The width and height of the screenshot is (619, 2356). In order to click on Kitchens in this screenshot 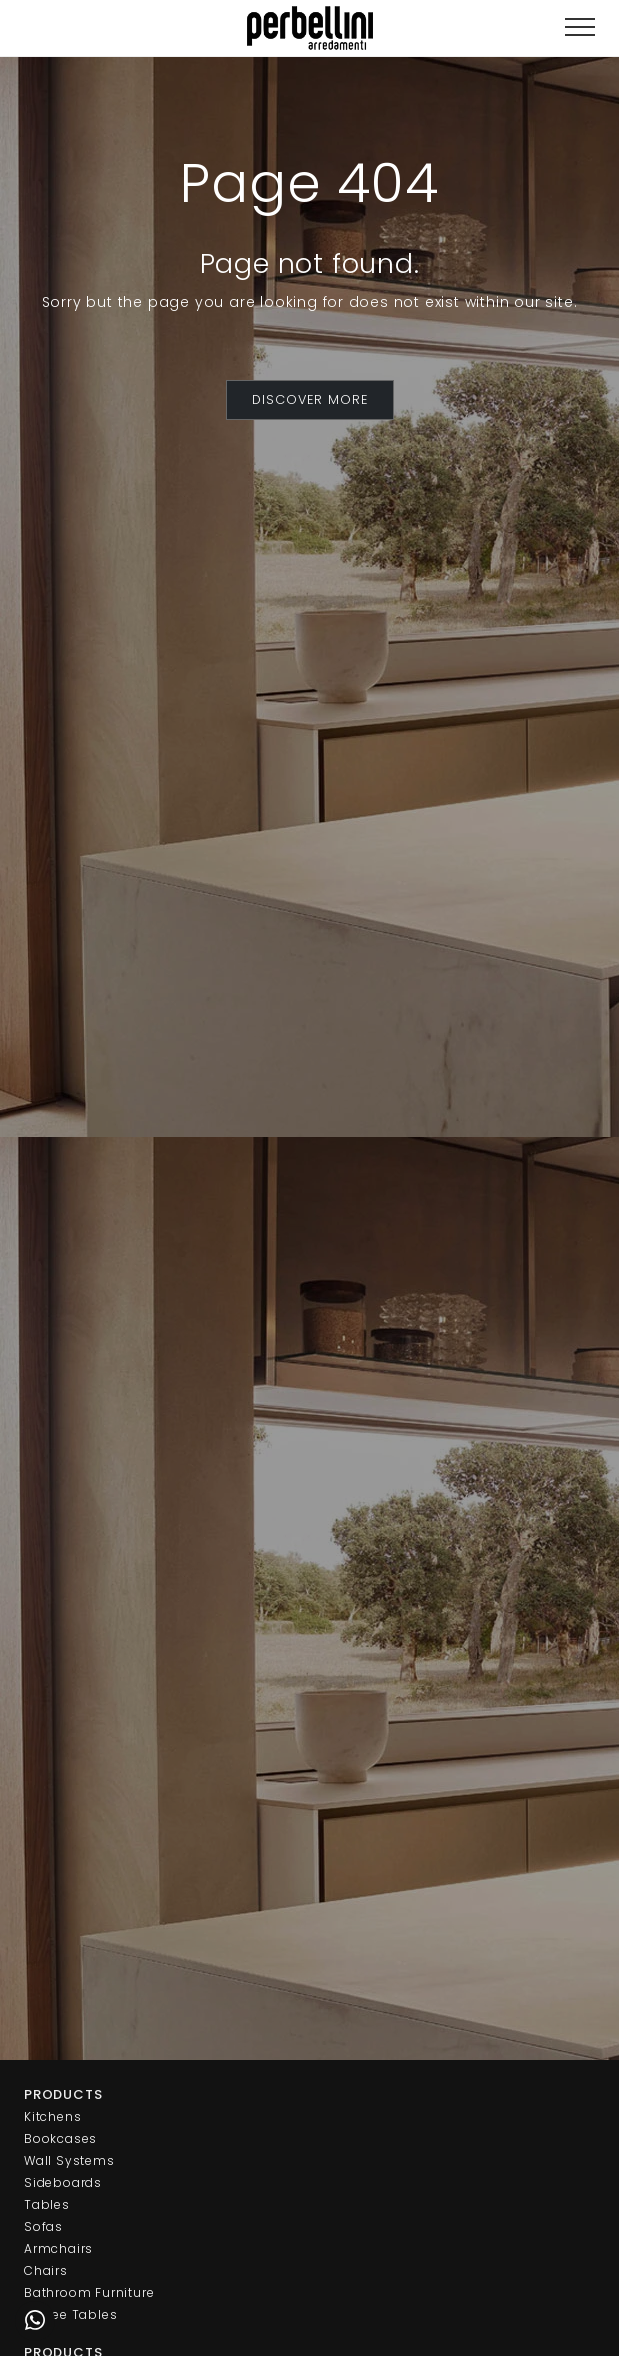, I will do `click(52, 2116)`.